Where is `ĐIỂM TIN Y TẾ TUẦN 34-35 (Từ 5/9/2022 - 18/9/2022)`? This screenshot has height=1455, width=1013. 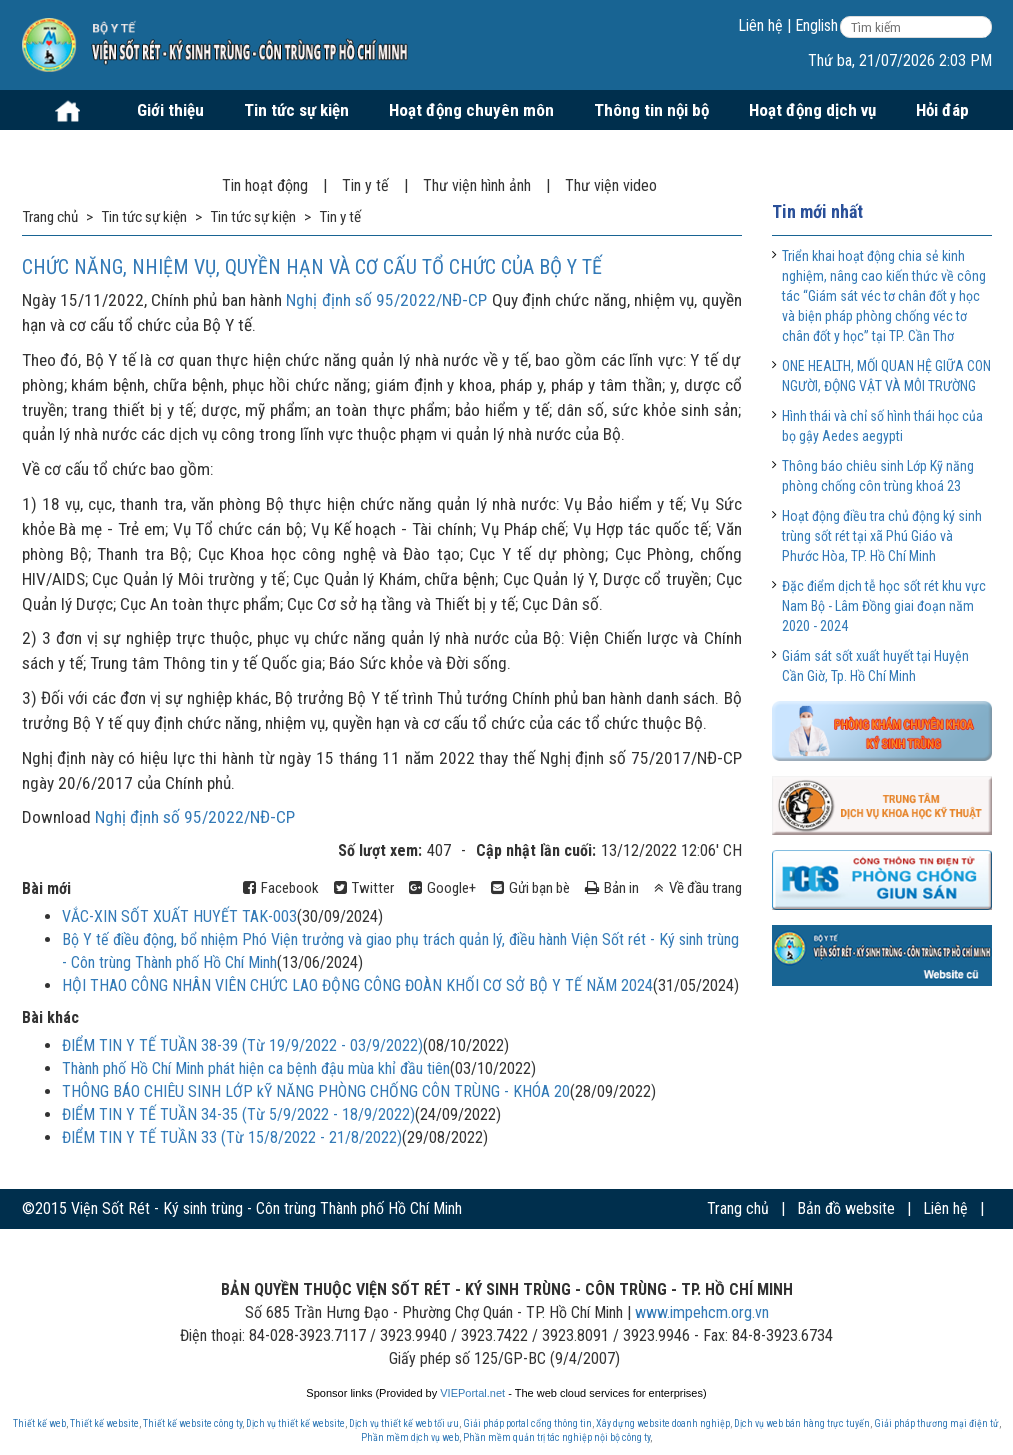
ĐIỂM TIN Y TẾ TUẦN 34-35 (Từ 5/9/2022 - 18/9/2022) is located at coordinates (238, 1114).